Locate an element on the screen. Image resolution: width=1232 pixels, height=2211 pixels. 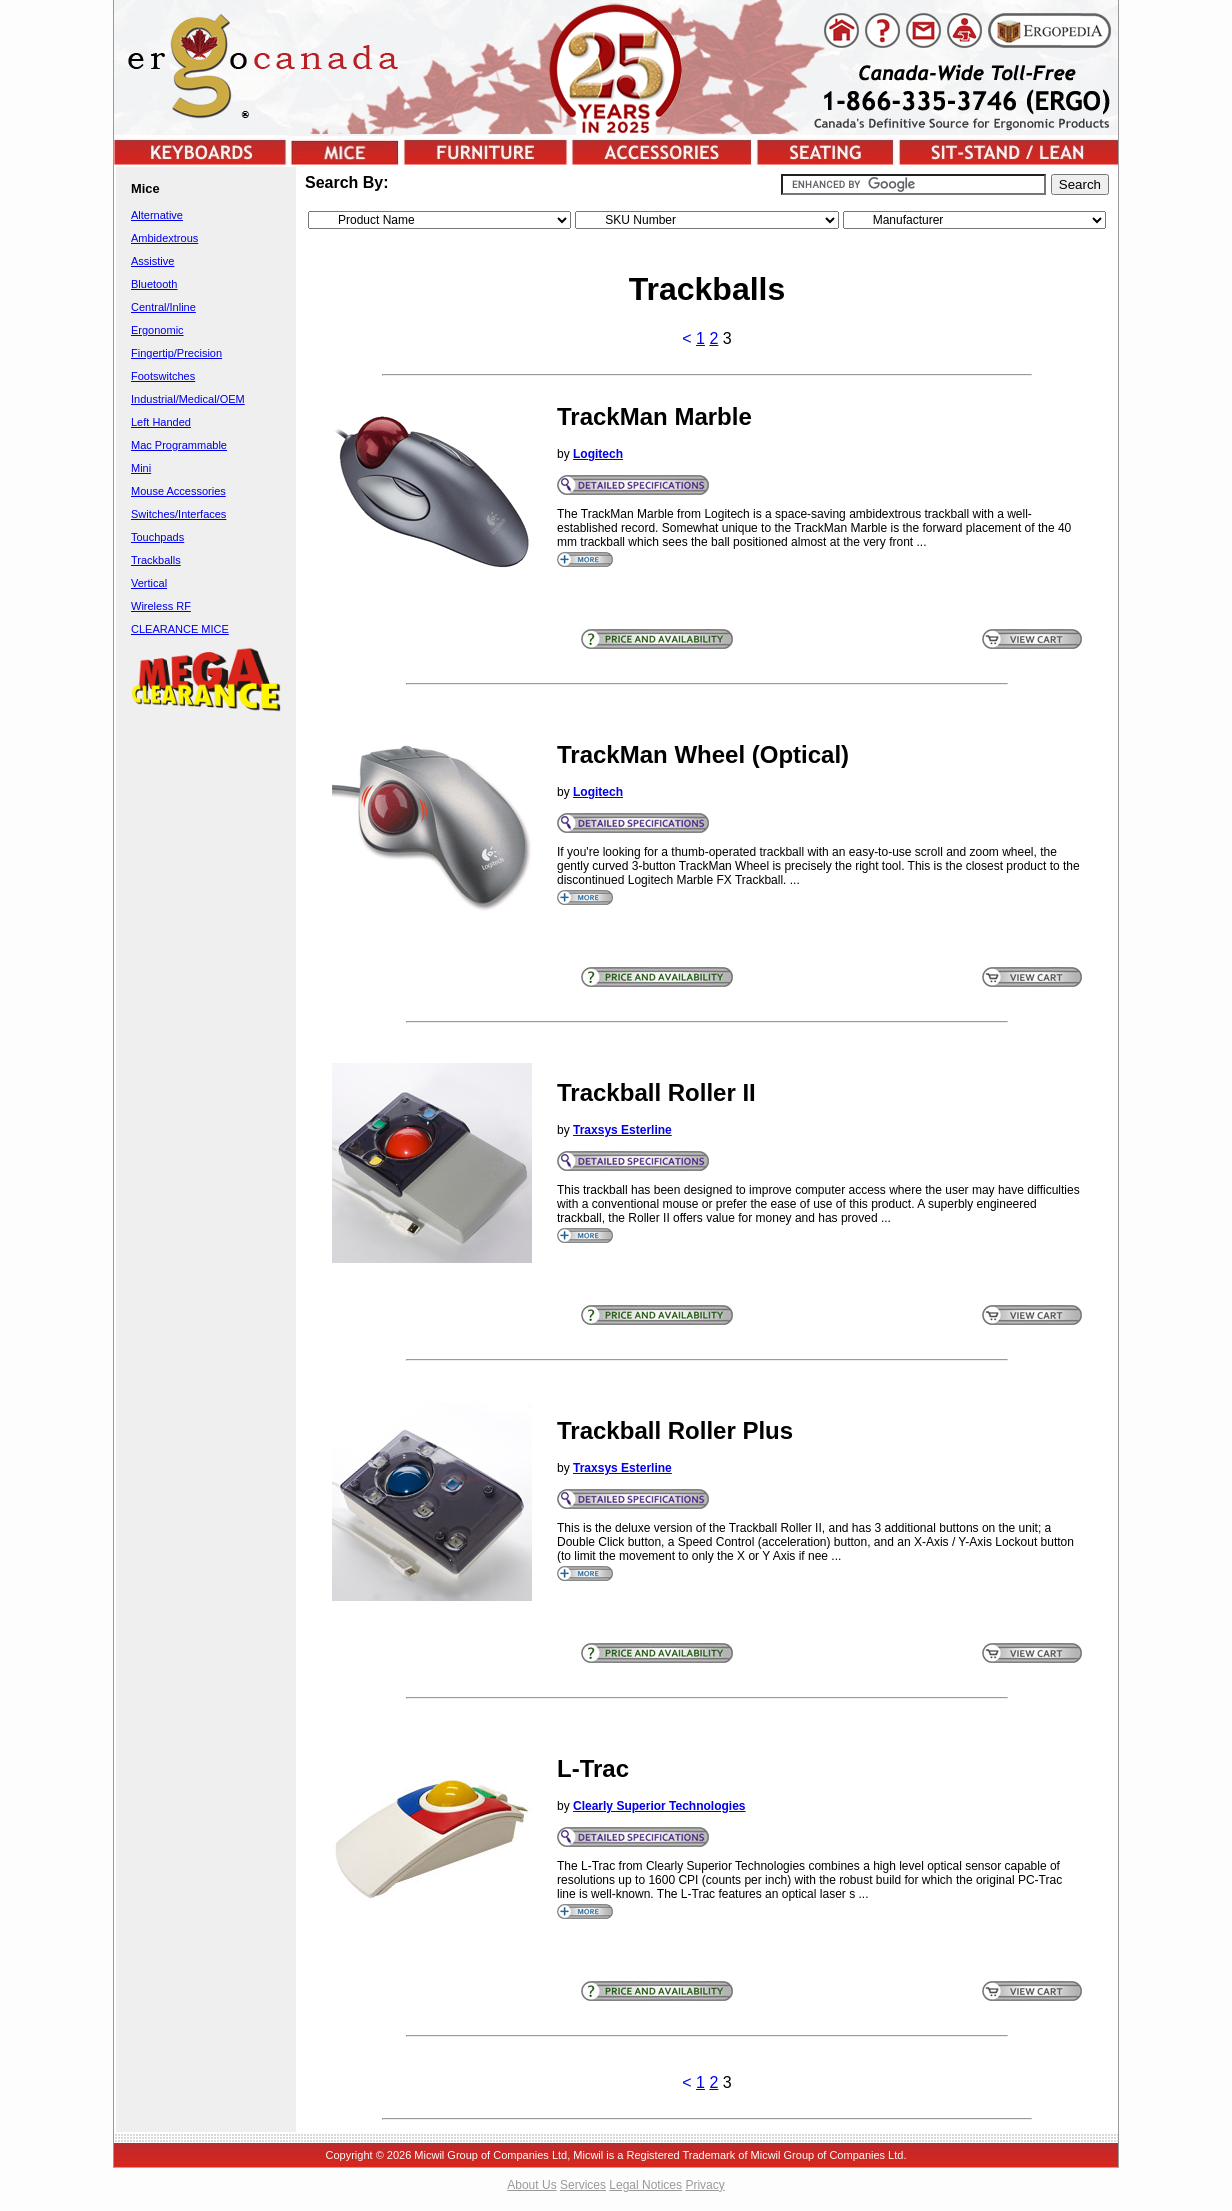
Vertical is located at coordinates (149, 583).